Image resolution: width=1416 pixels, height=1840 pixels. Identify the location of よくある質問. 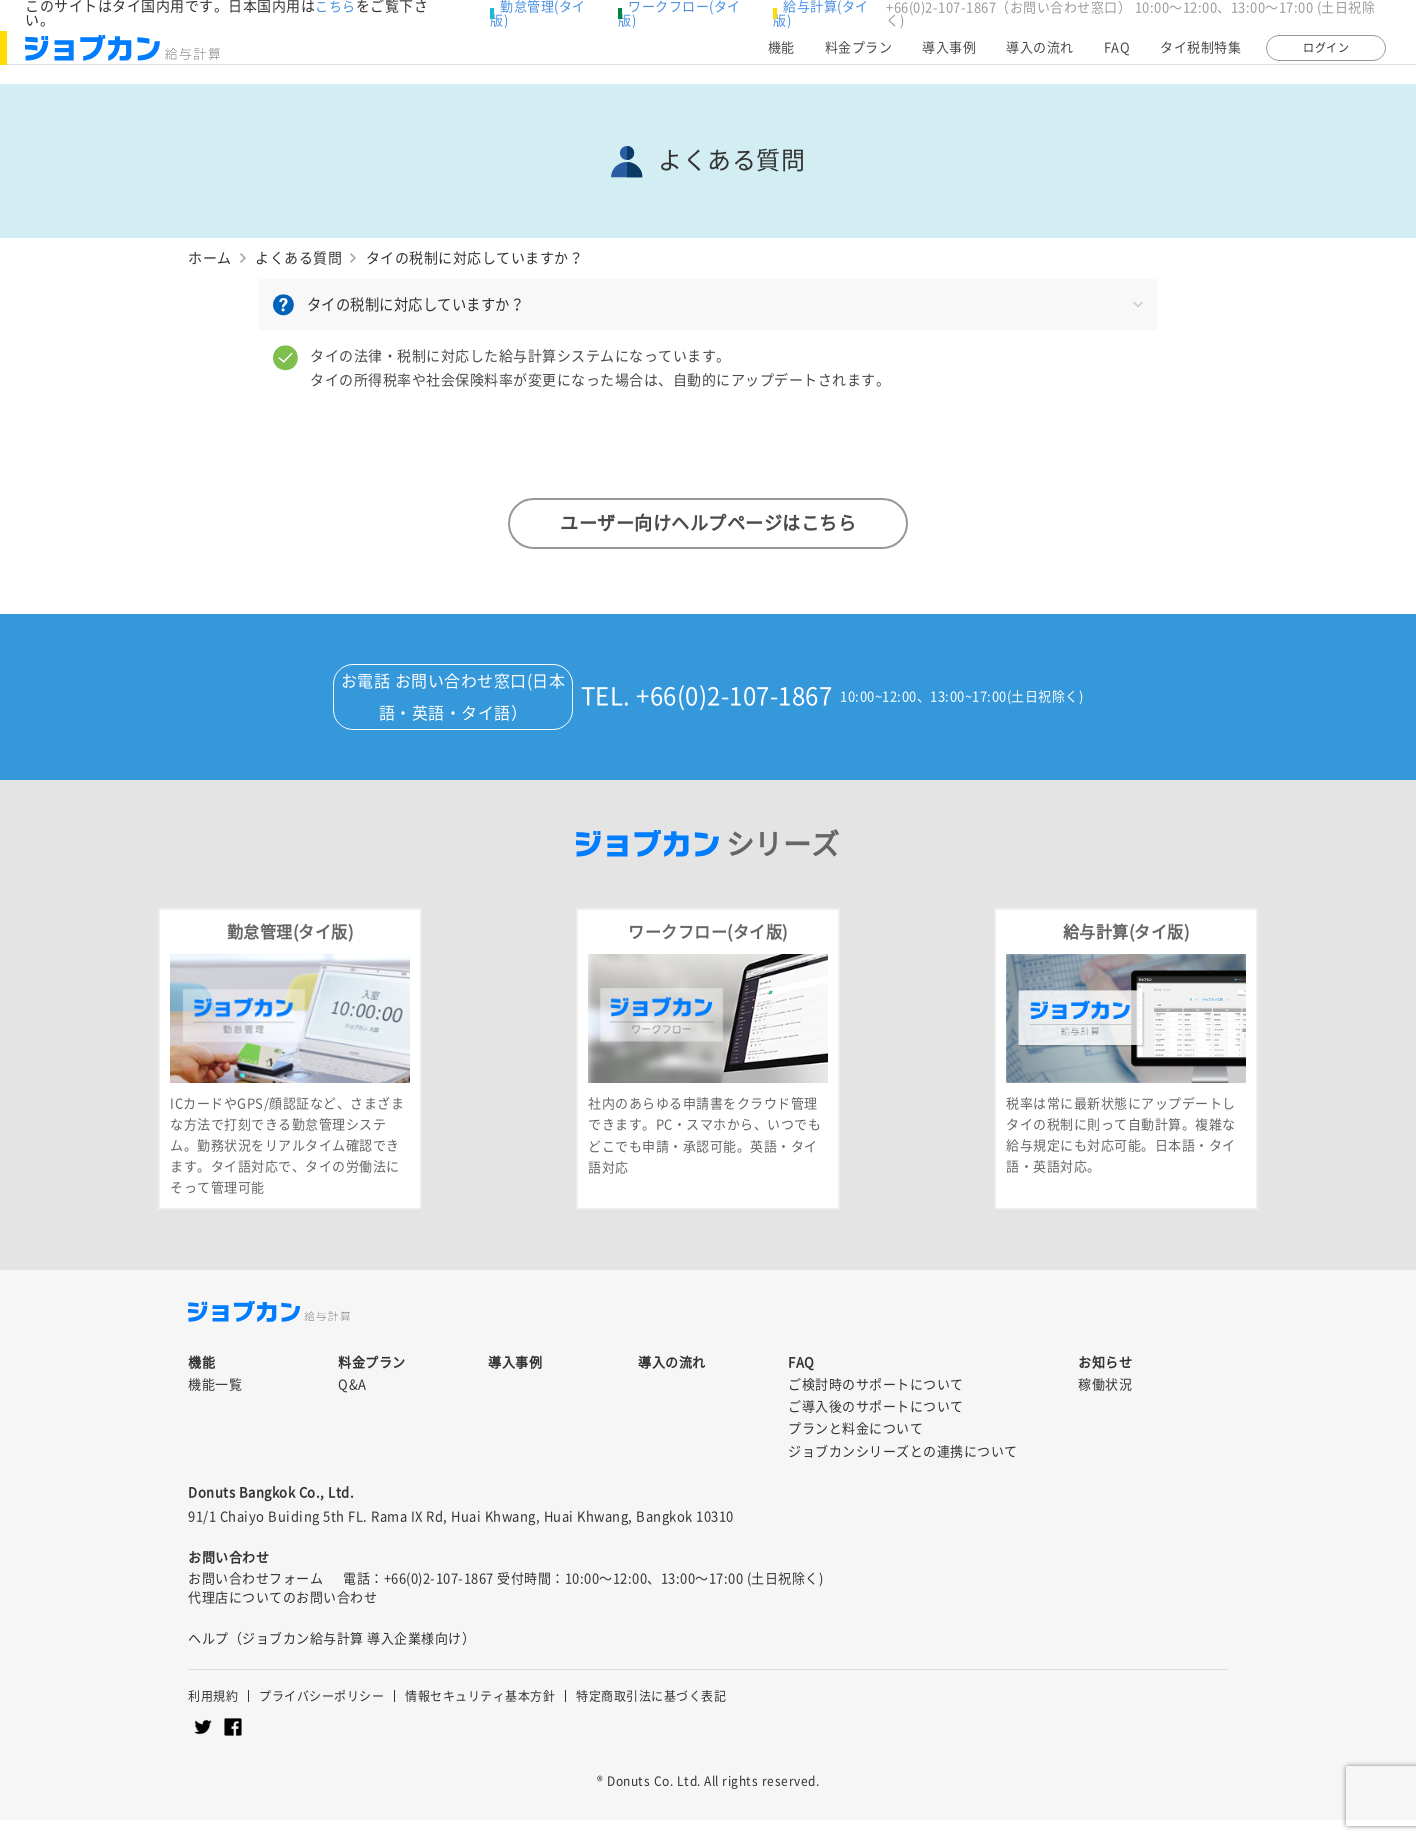
(298, 258).